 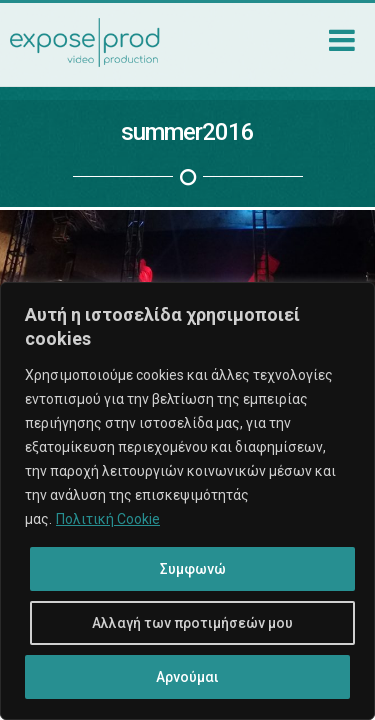 What do you see at coordinates (187, 677) in the screenshot?
I see `Αρνούμαι` at bounding box center [187, 677].